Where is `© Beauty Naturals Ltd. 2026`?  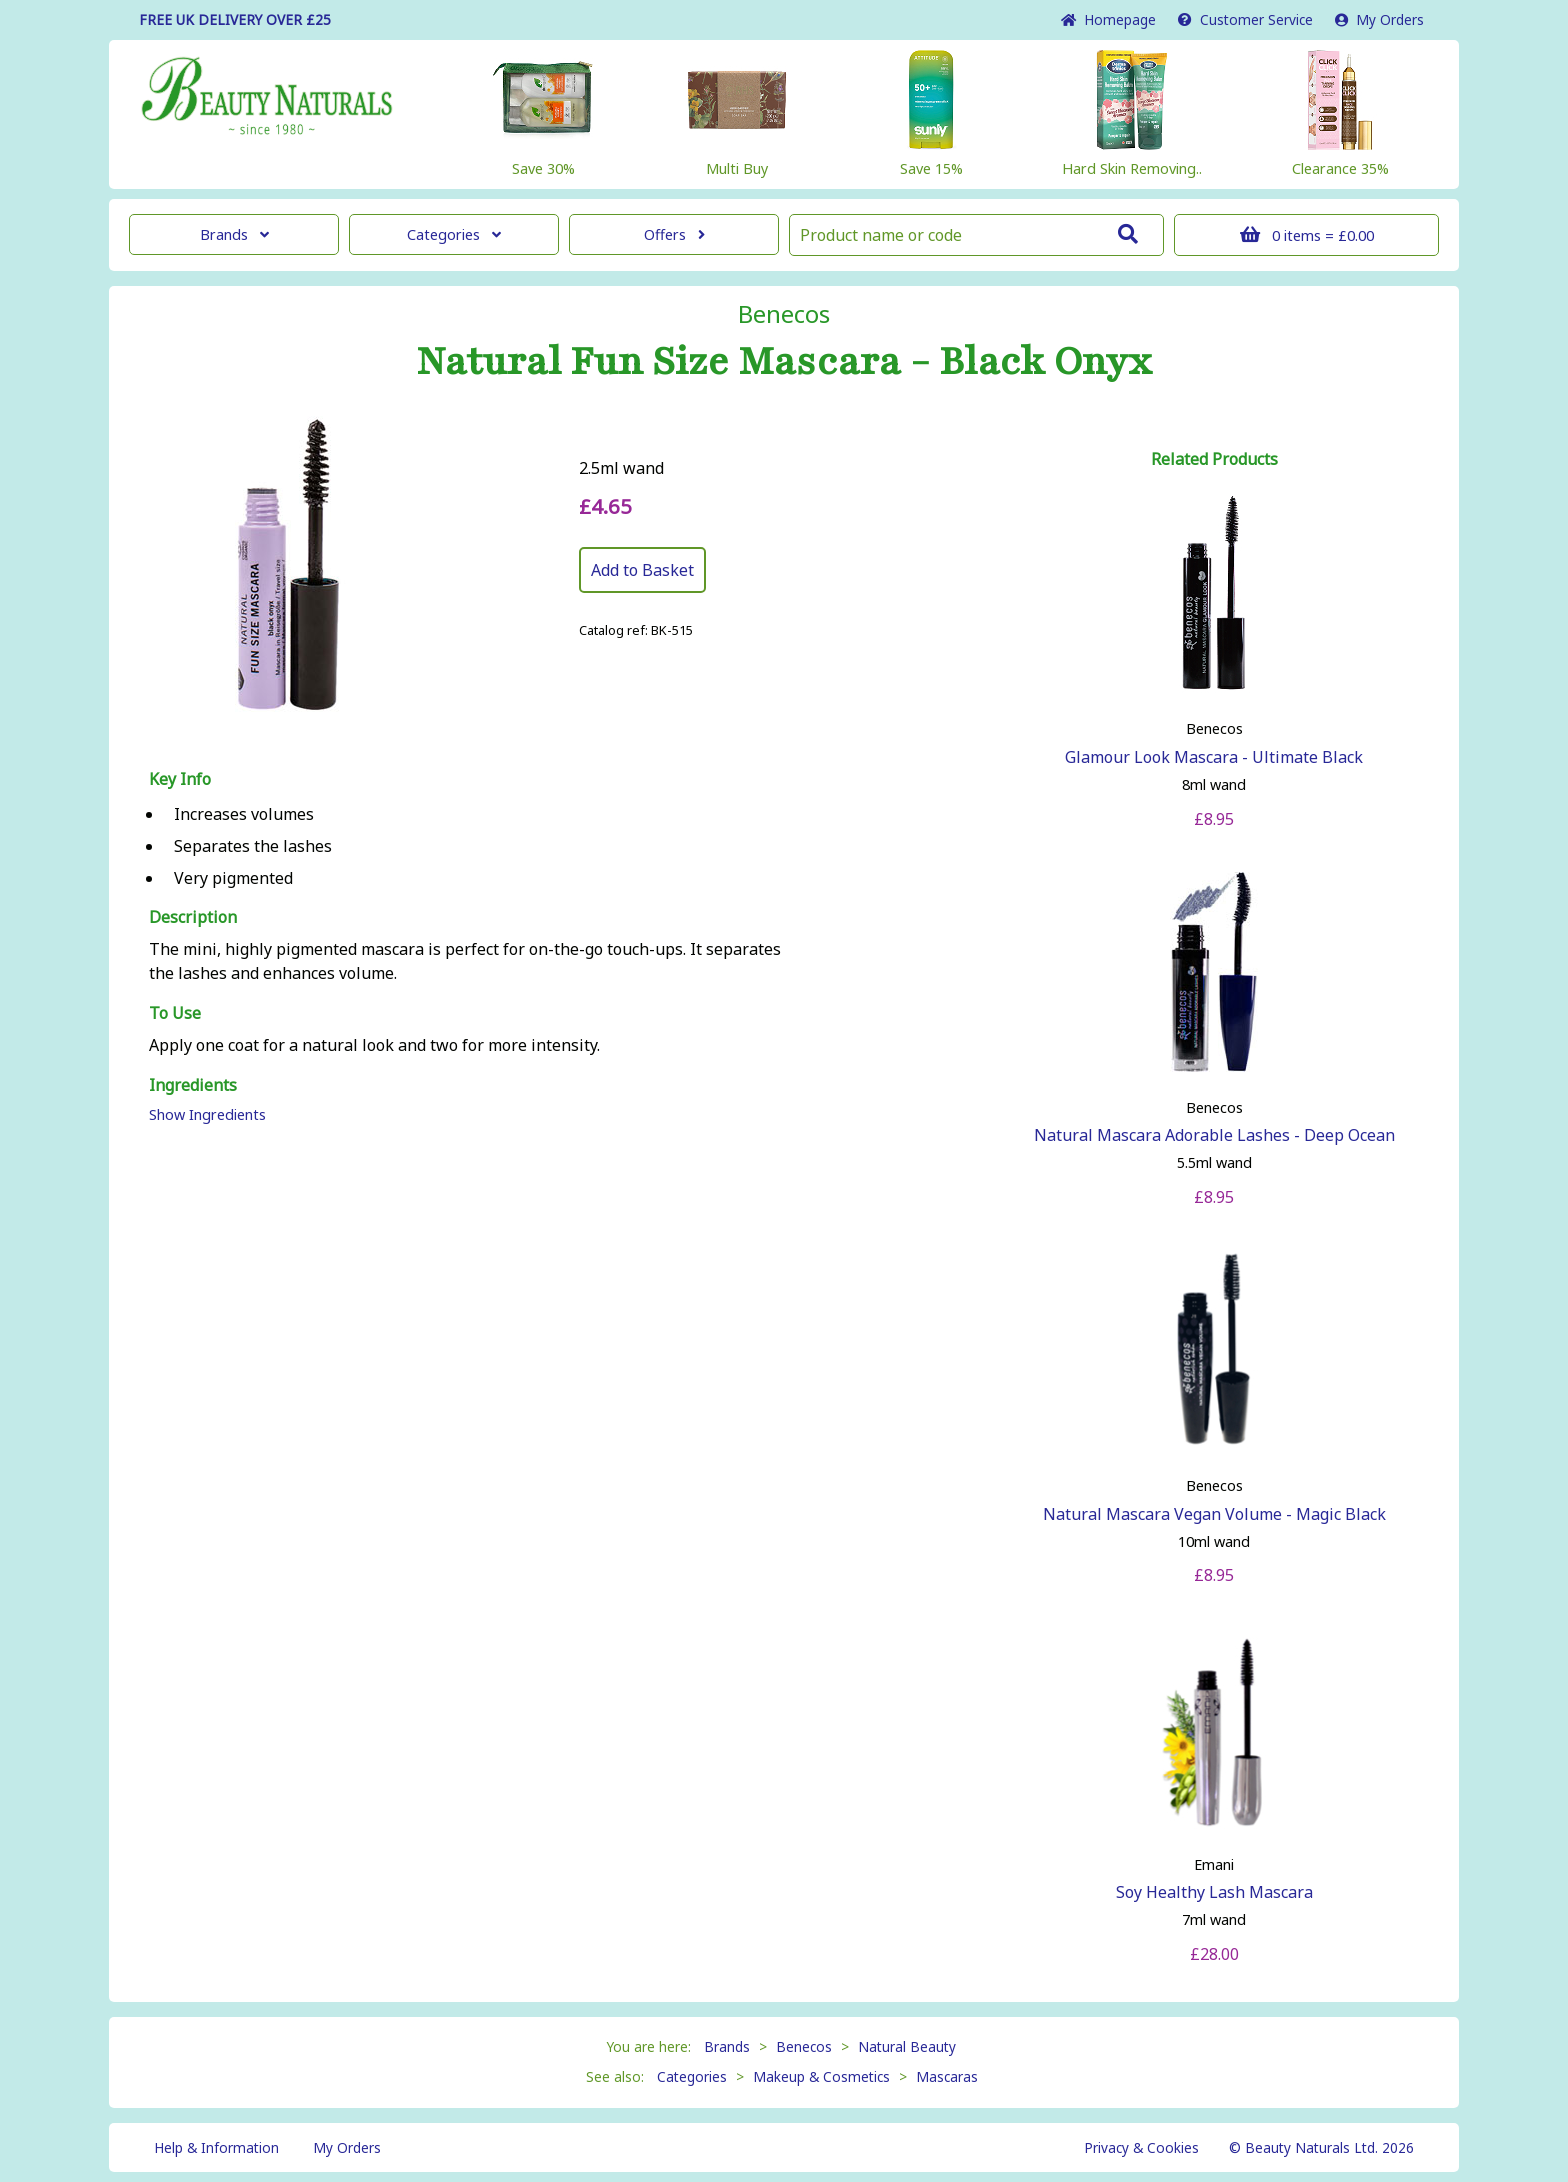 © Beauty Naturals Ltd. 2026 is located at coordinates (1321, 2147).